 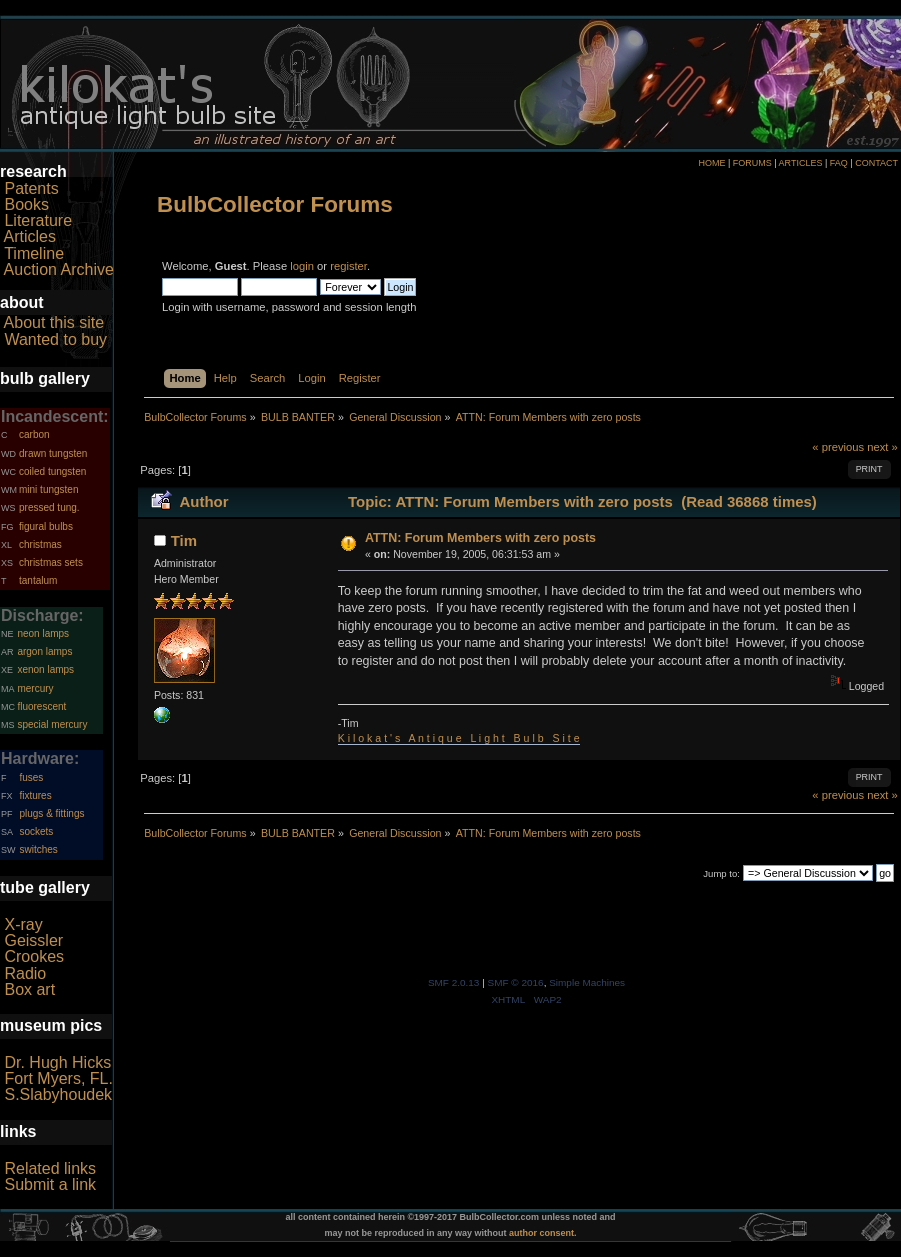 I want to click on Auction Archive, so click(x=59, y=269).